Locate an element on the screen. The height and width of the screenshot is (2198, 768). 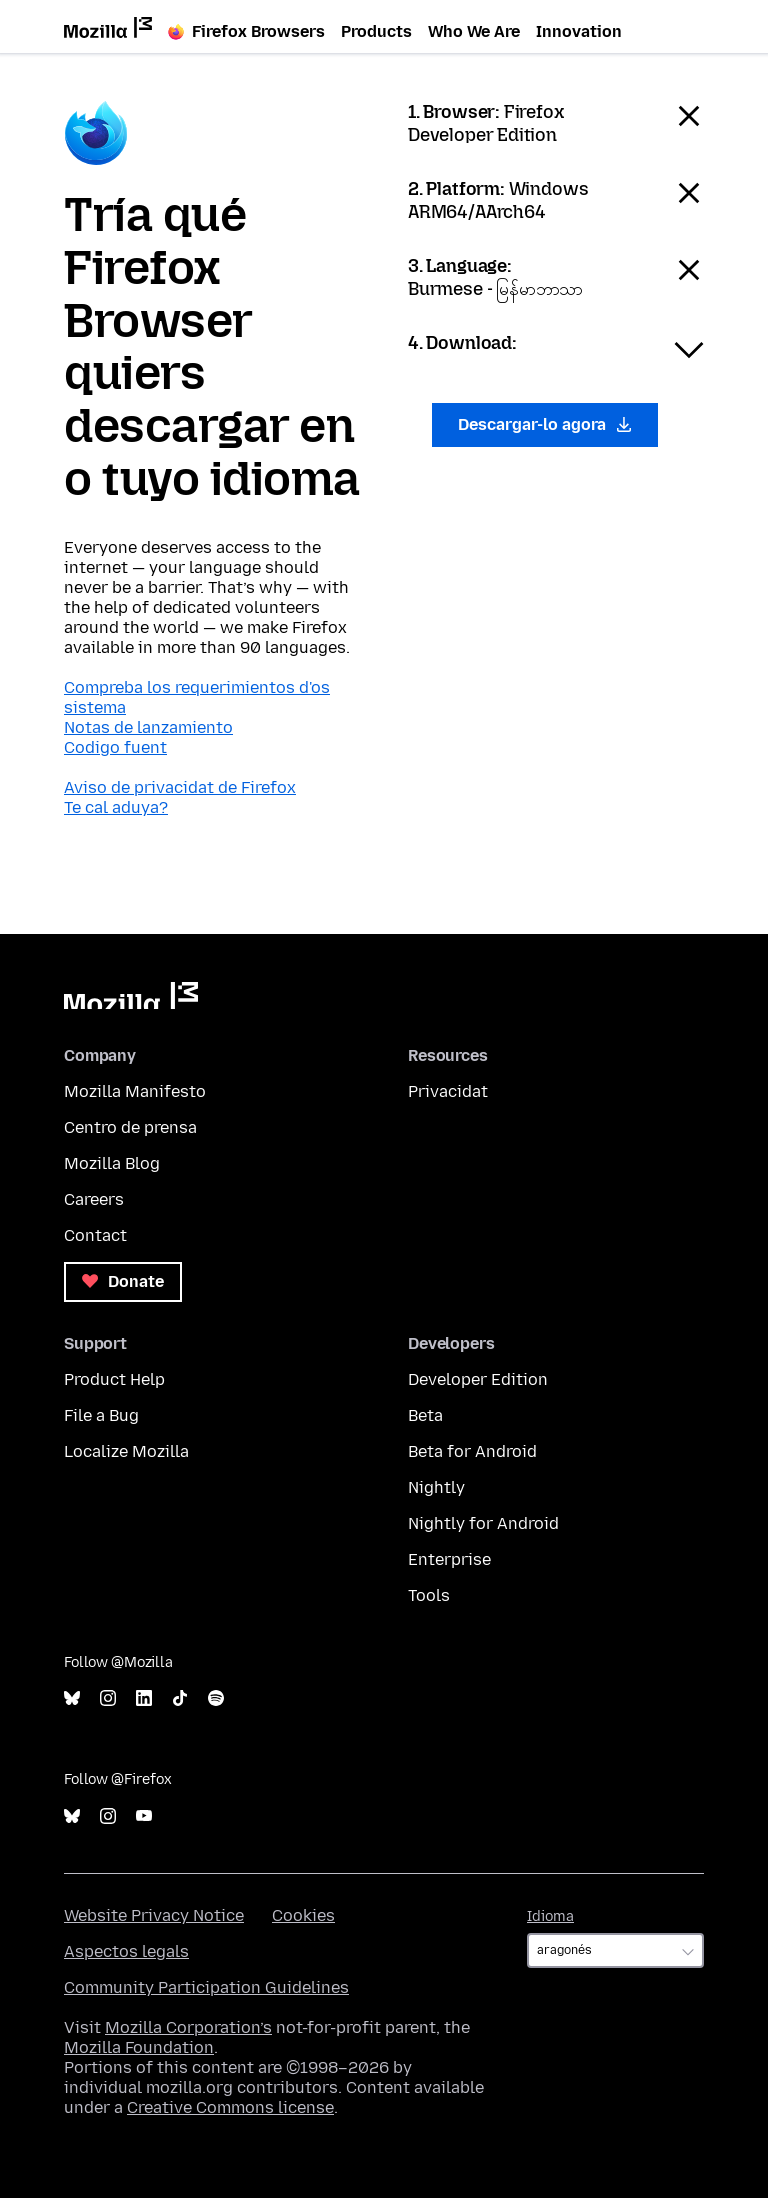
Creative Commons license is located at coordinates (230, 2107).